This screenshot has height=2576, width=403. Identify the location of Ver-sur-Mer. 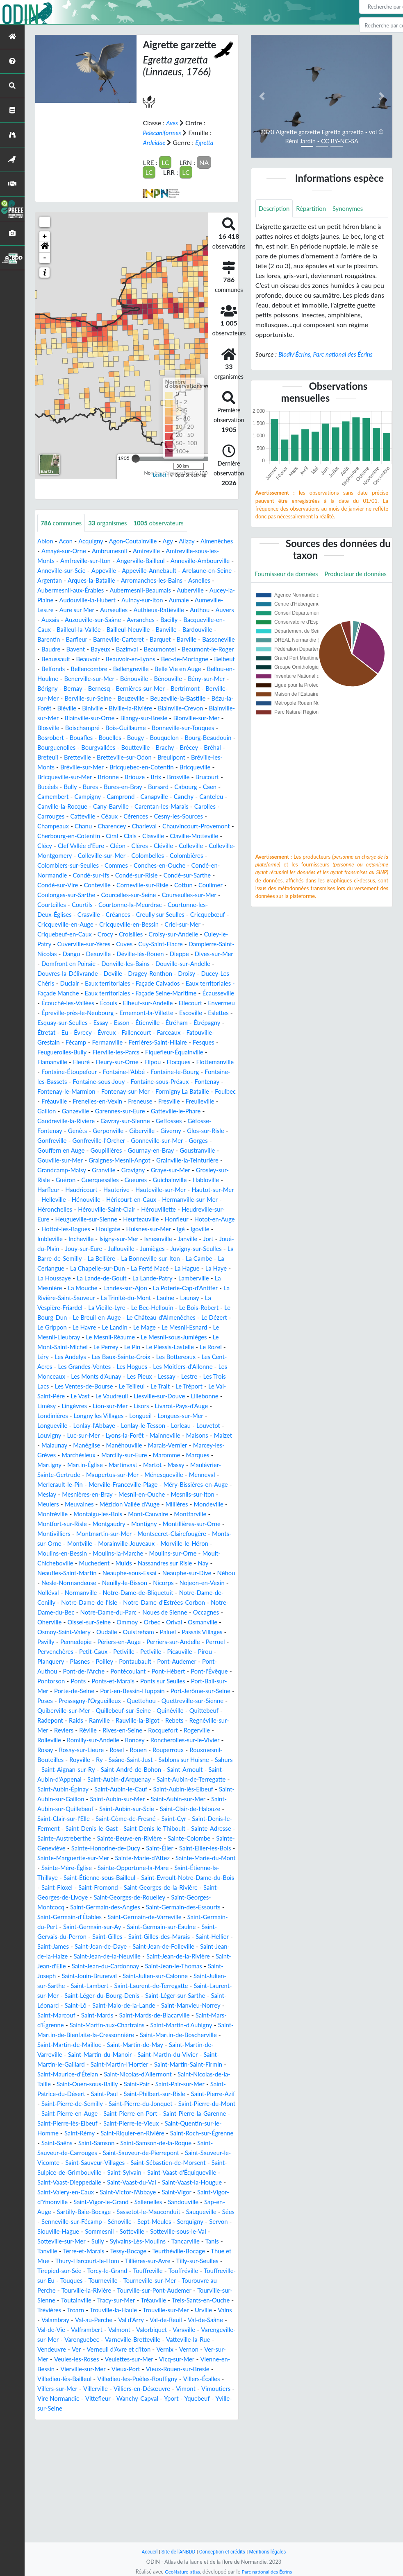
(85, 2477).